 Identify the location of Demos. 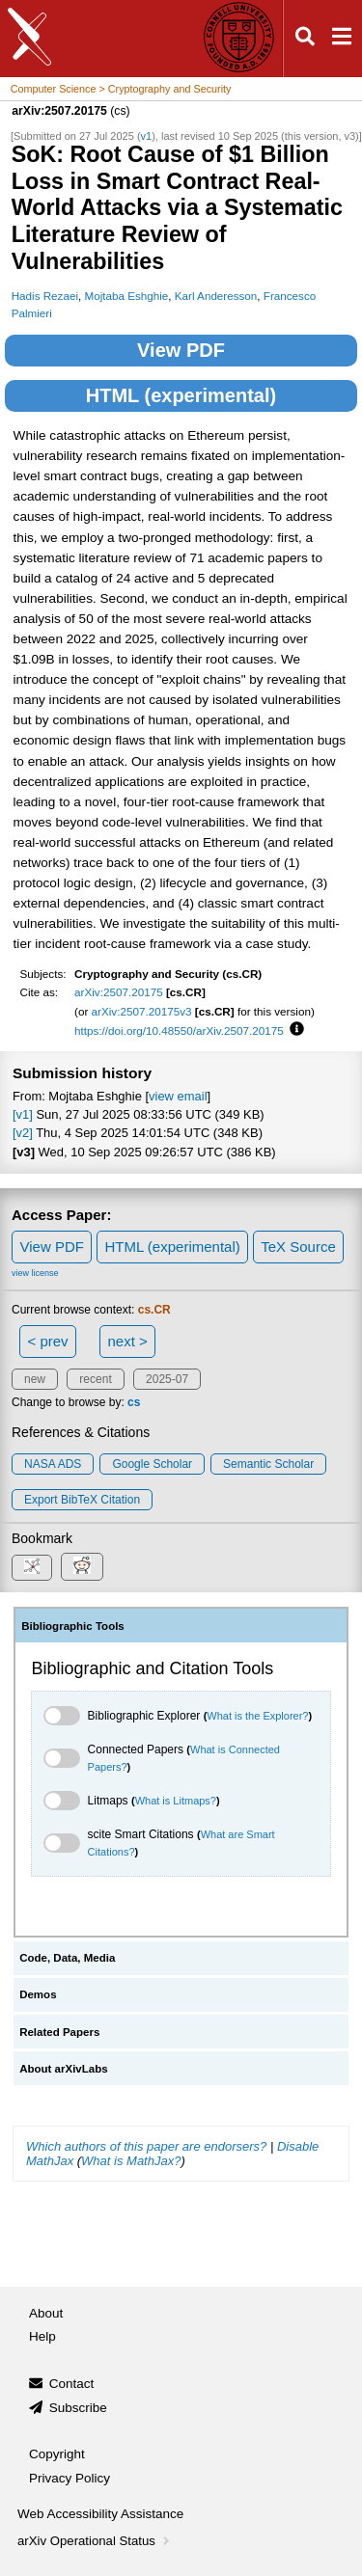
(37, 1994).